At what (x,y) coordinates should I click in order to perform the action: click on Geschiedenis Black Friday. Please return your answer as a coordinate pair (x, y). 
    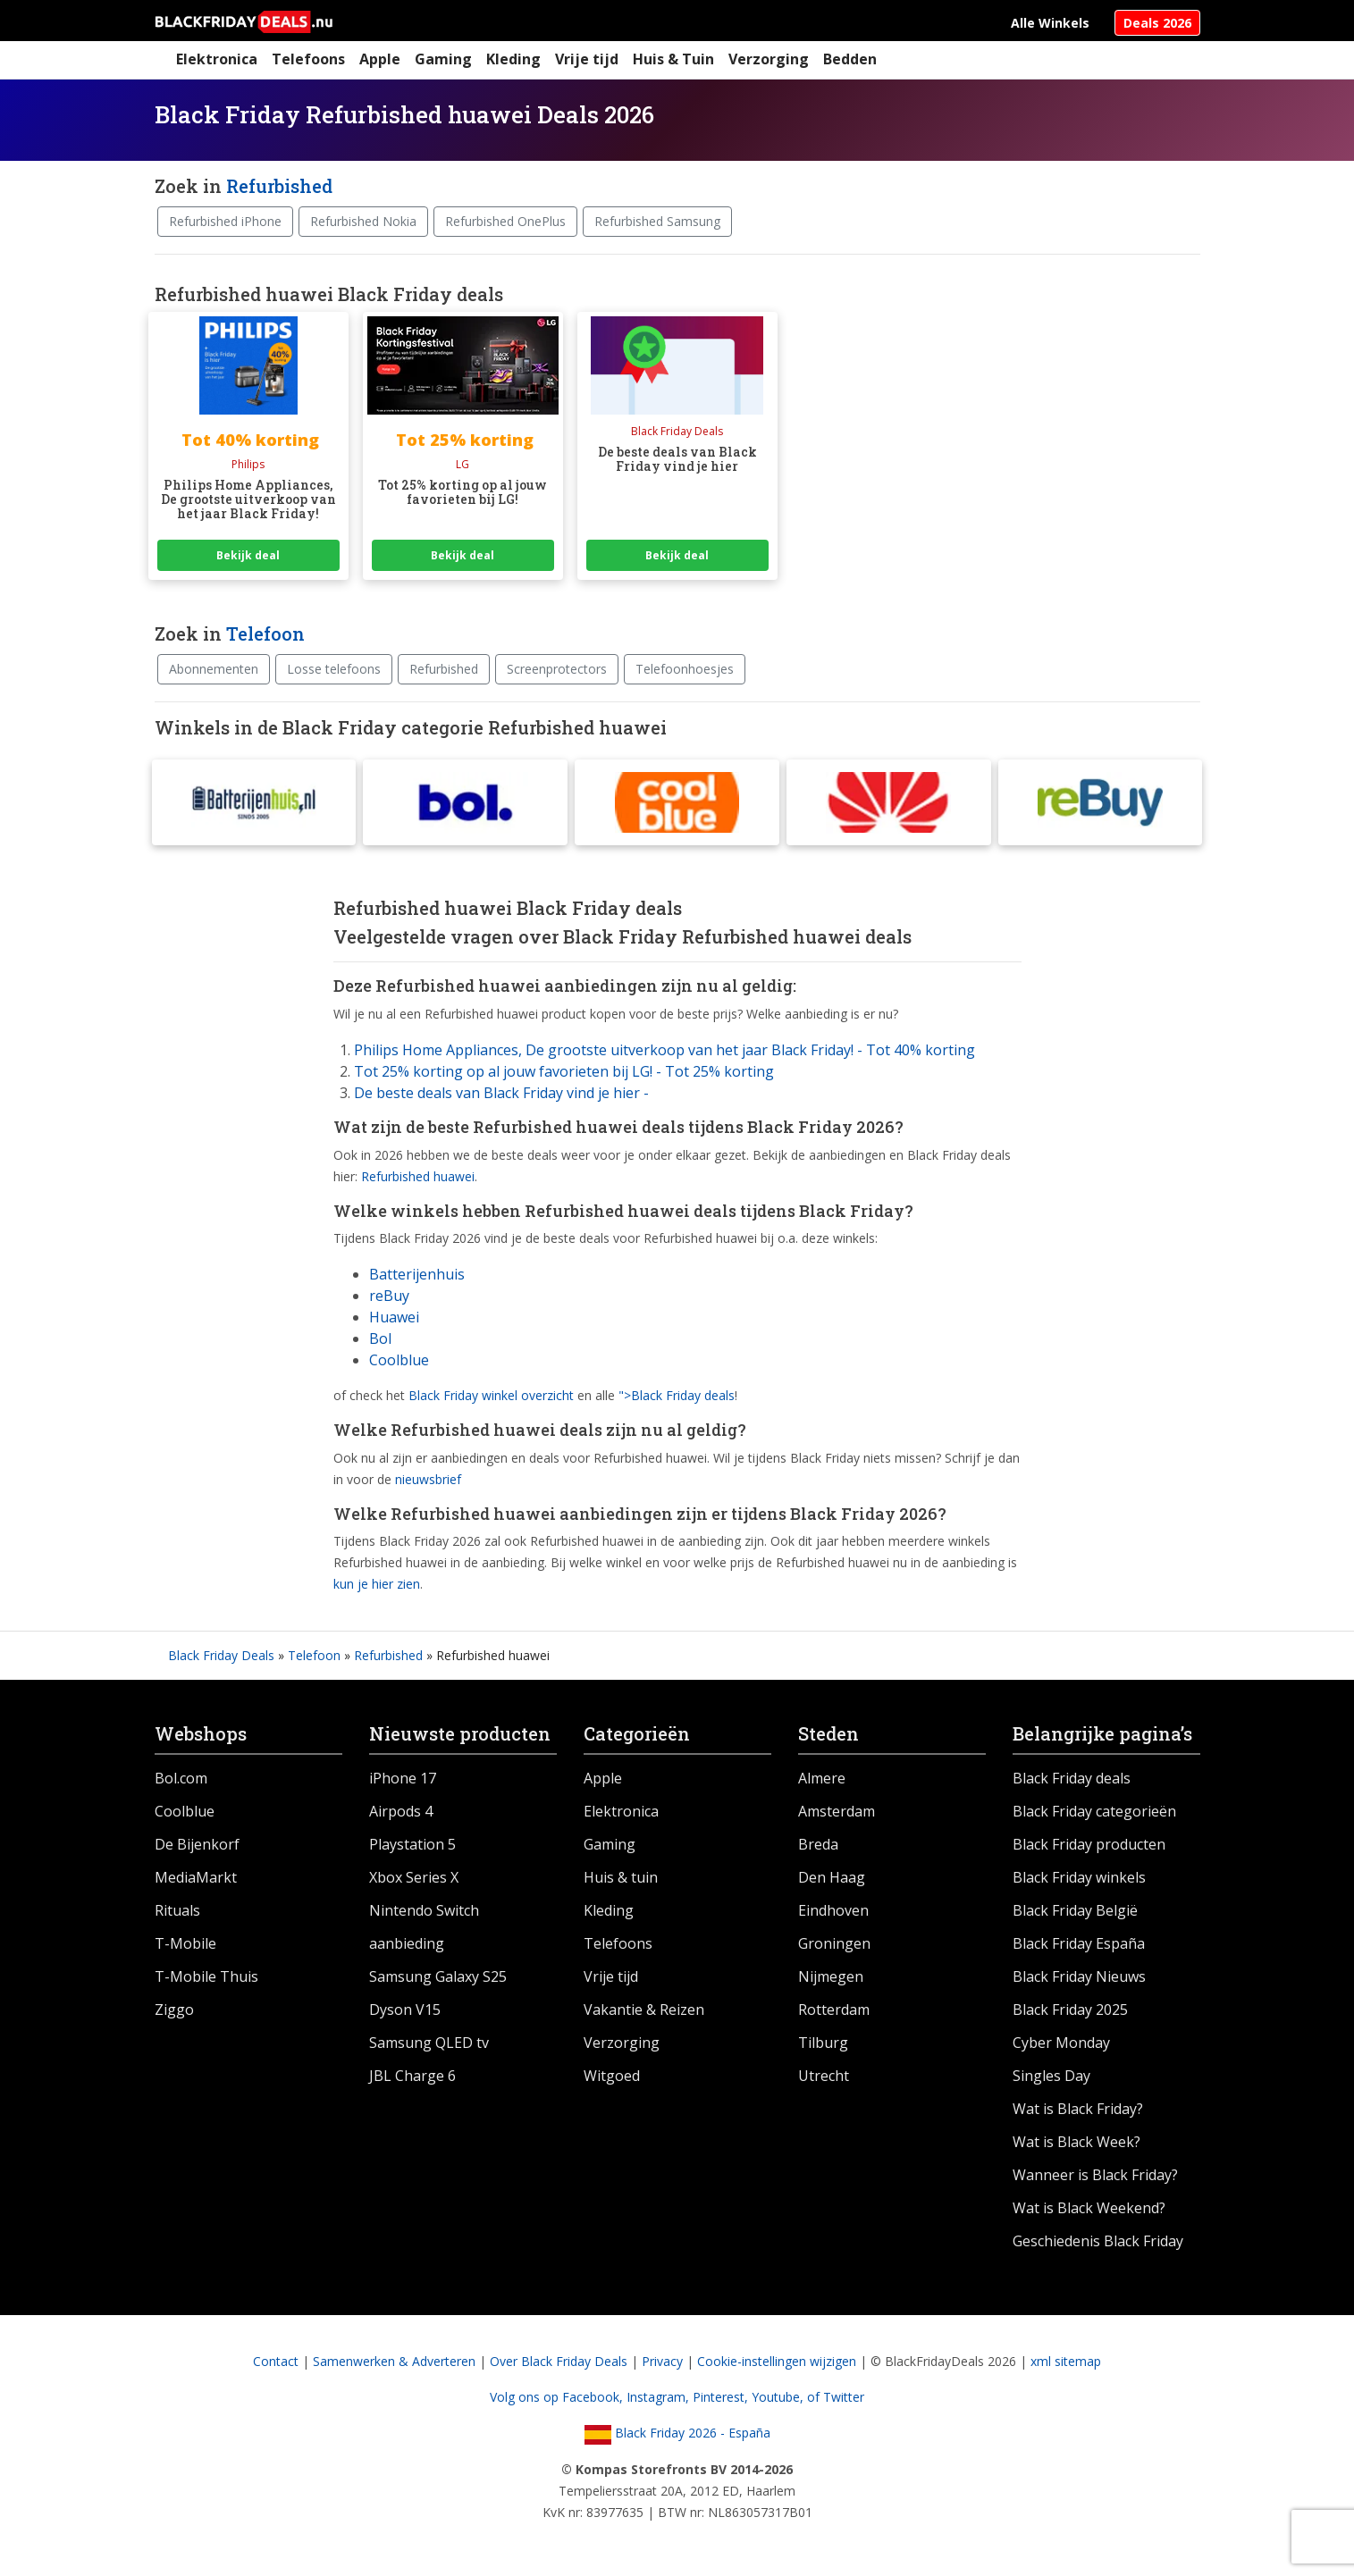
    Looking at the image, I should click on (1098, 2244).